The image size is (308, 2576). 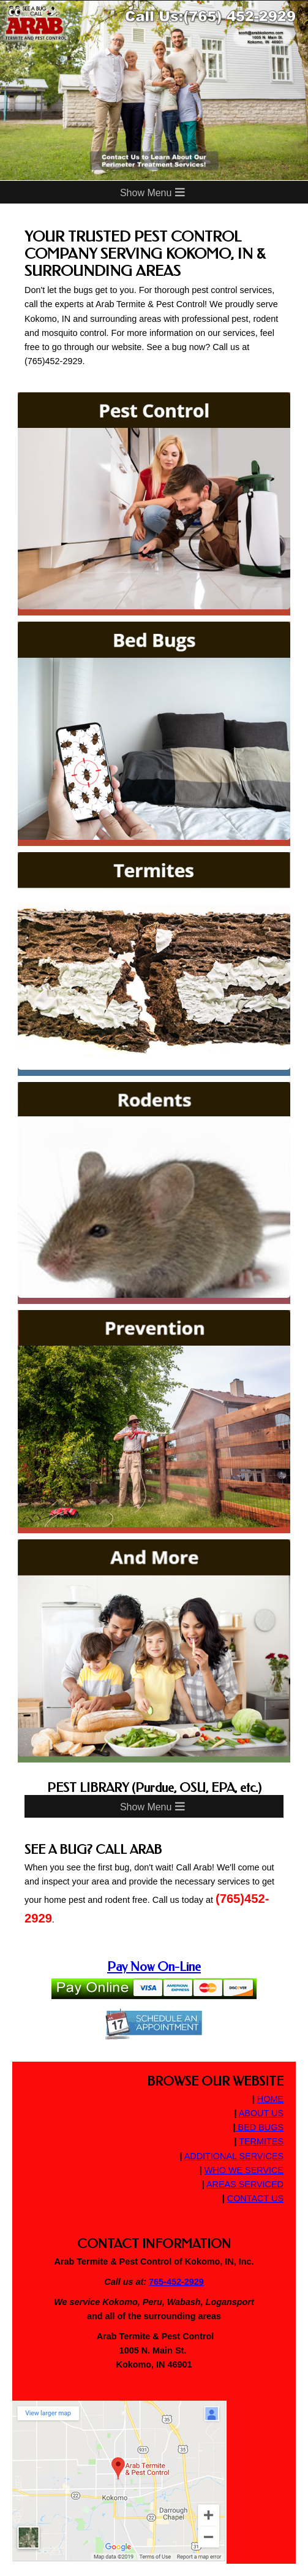 What do you see at coordinates (176, 2282) in the screenshot?
I see `765-452-2929` at bounding box center [176, 2282].